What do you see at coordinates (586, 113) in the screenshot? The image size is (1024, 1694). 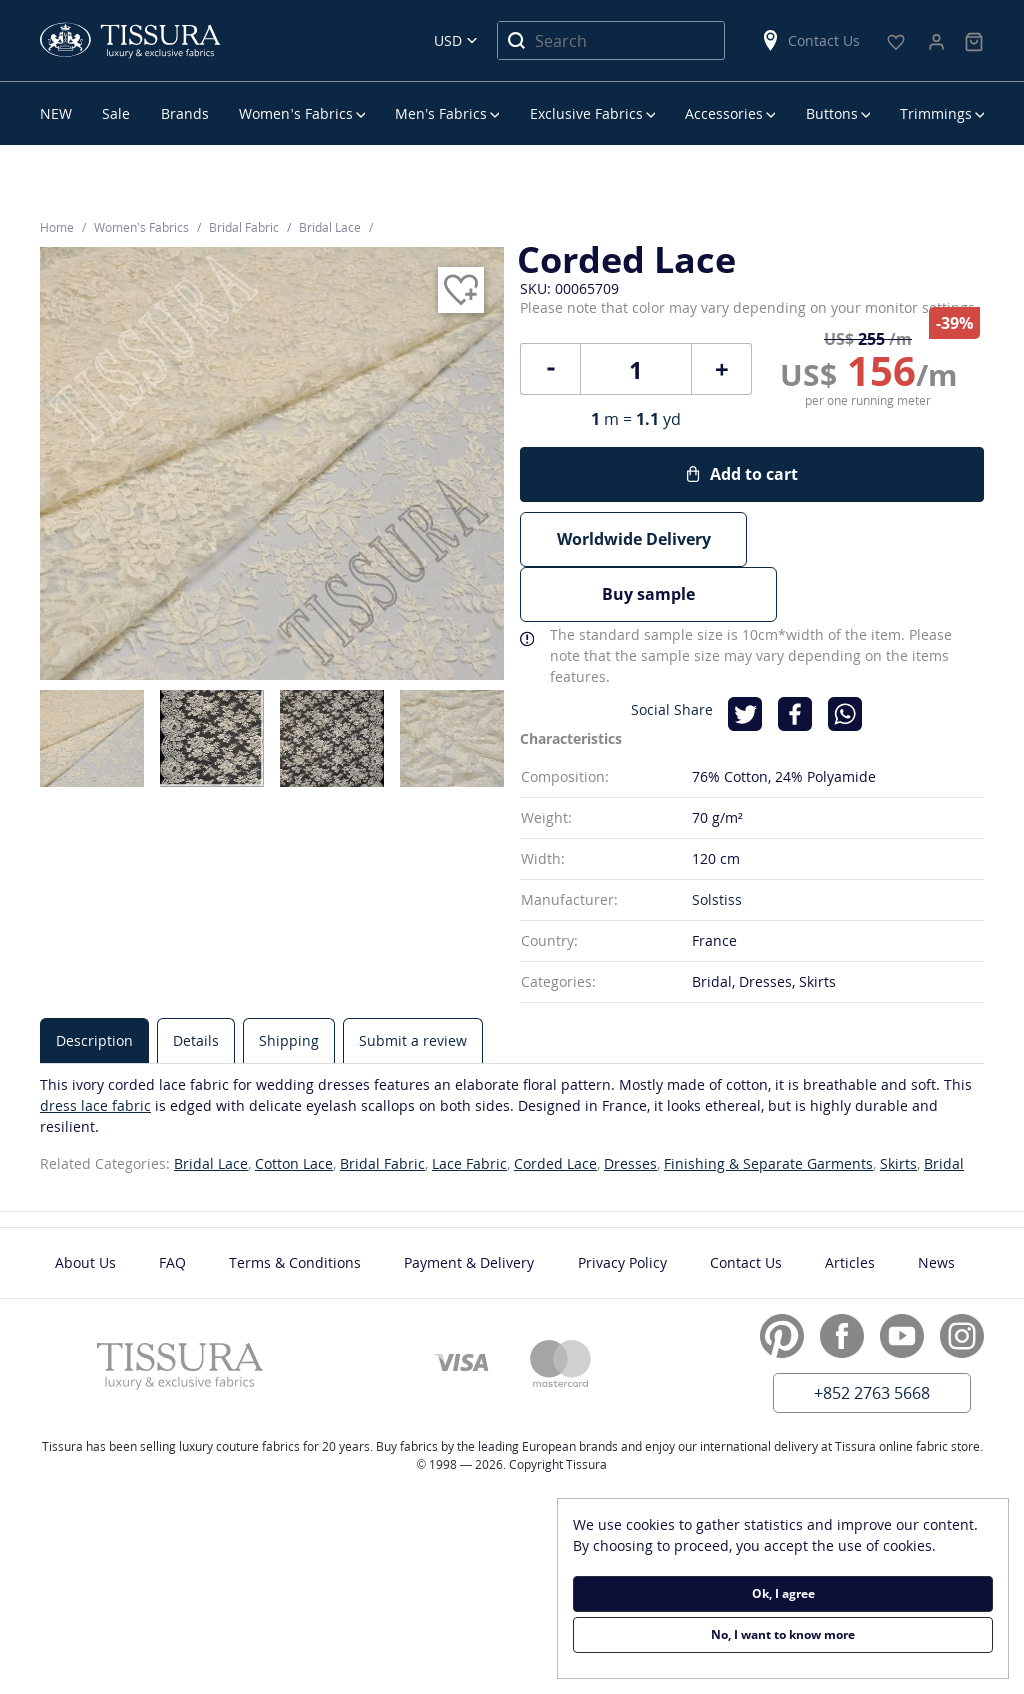 I see `Exclusive Fabrics` at bounding box center [586, 113].